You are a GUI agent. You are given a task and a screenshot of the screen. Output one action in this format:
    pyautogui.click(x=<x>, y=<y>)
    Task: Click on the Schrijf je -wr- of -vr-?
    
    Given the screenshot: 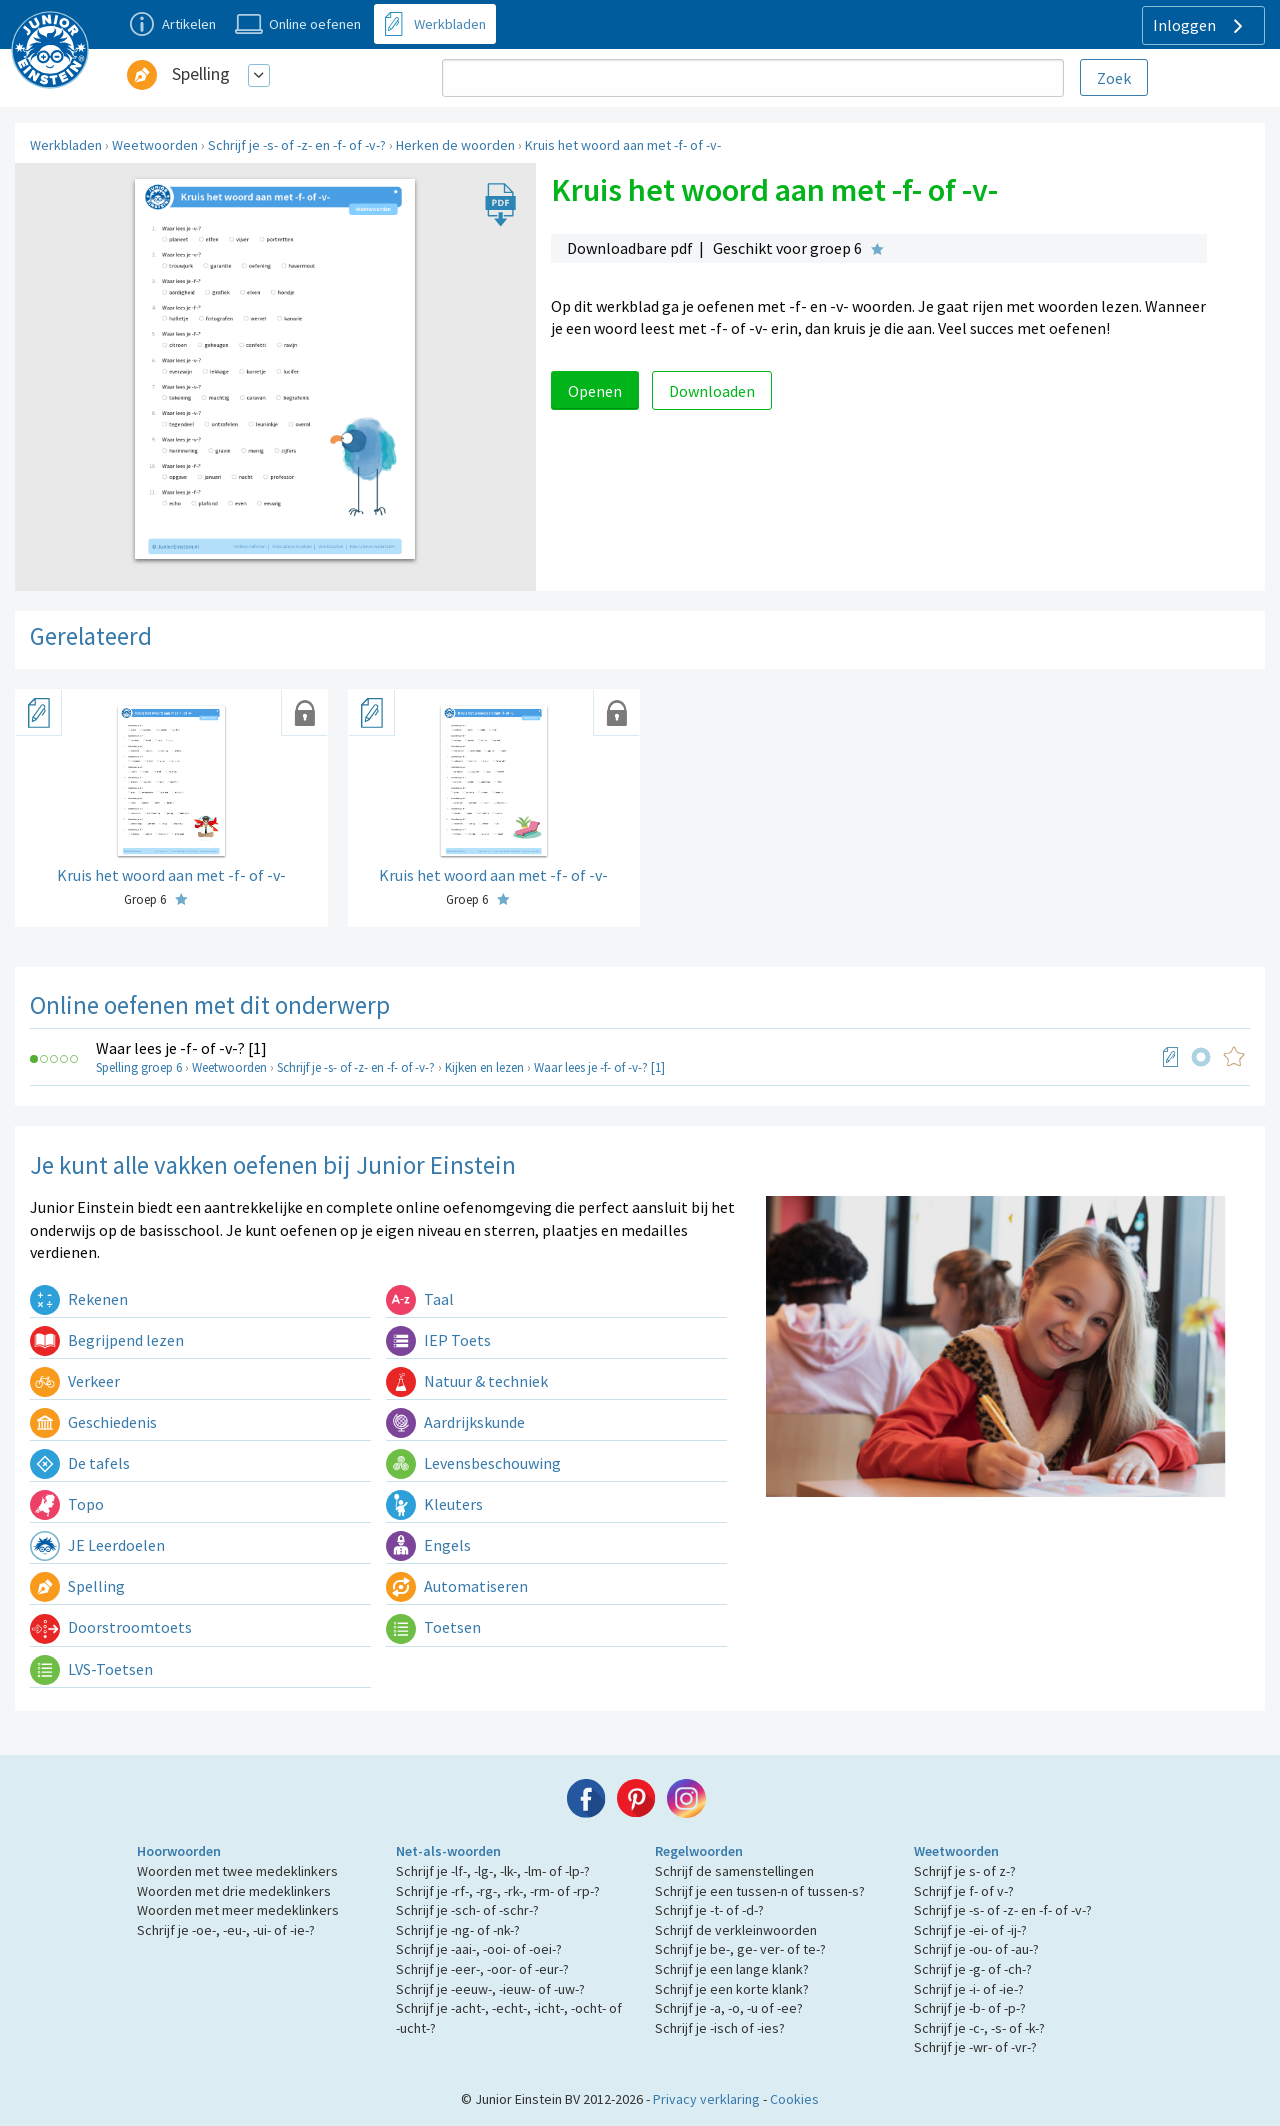 What is the action you would take?
    pyautogui.click(x=975, y=2047)
    